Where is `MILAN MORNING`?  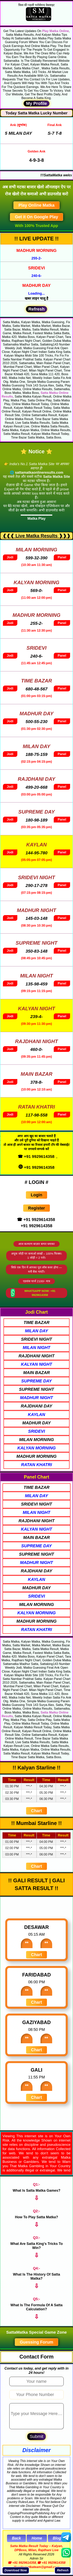 MILAN MORNING is located at coordinates (36, 1439).